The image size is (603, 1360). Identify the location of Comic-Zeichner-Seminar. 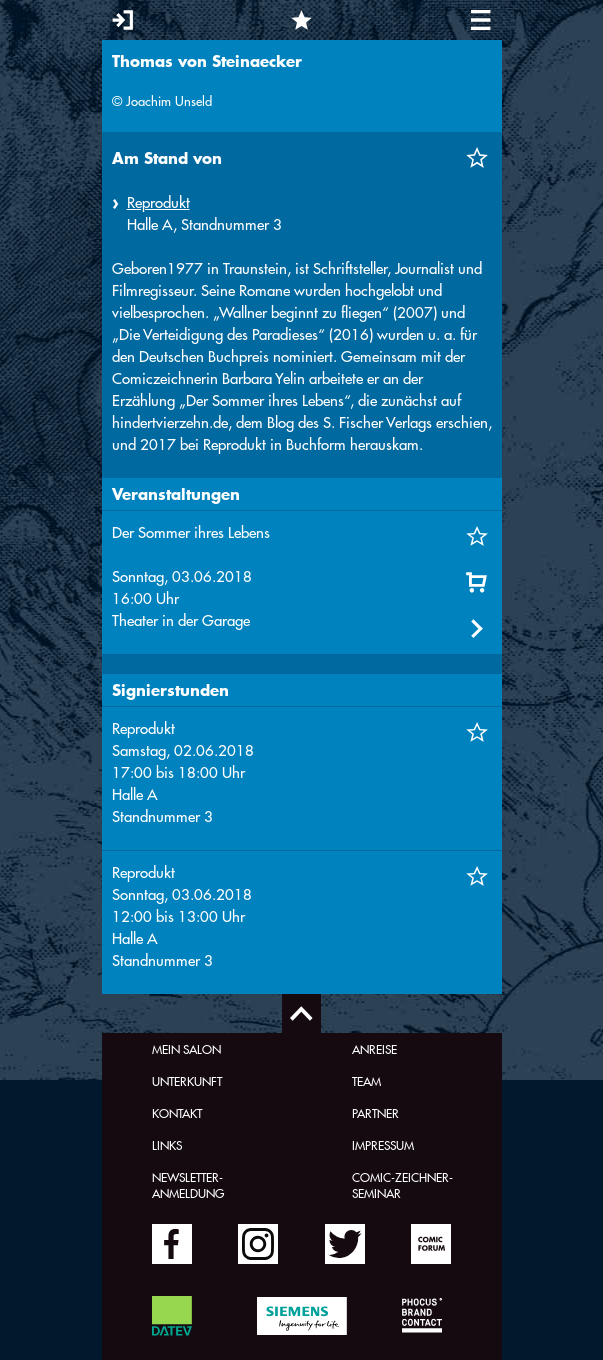
(402, 1185).